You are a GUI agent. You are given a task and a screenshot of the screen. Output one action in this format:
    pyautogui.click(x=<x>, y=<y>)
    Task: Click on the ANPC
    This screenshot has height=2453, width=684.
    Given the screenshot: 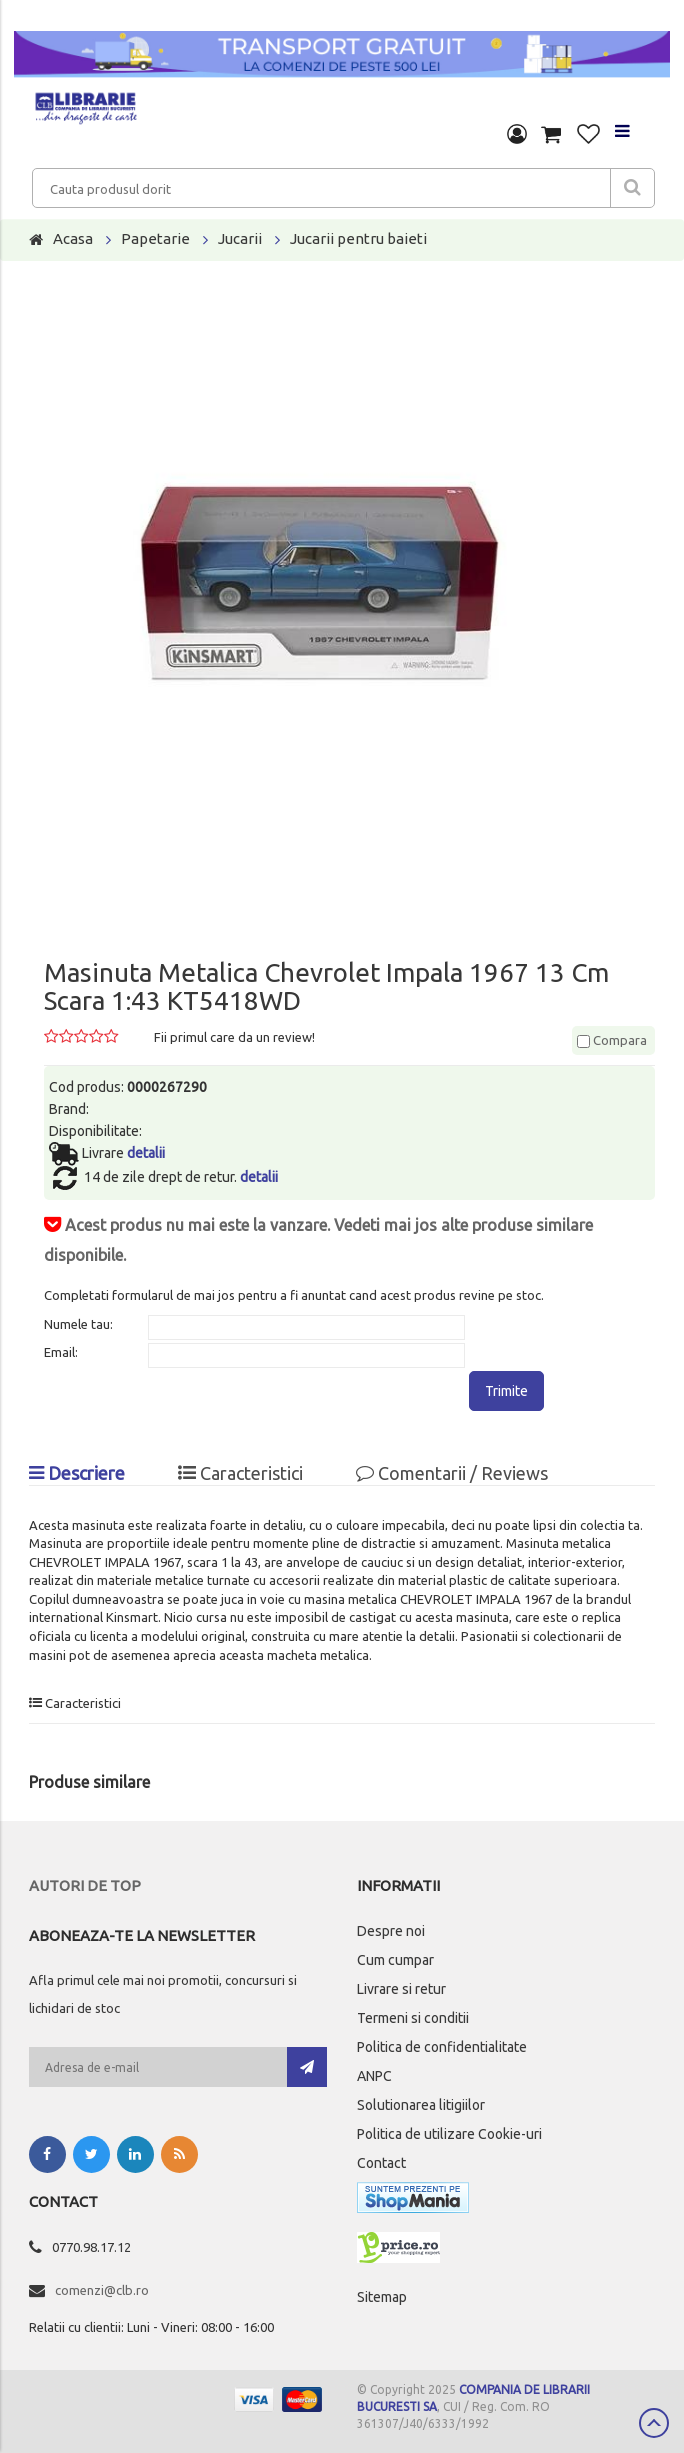 What is the action you would take?
    pyautogui.click(x=374, y=2076)
    